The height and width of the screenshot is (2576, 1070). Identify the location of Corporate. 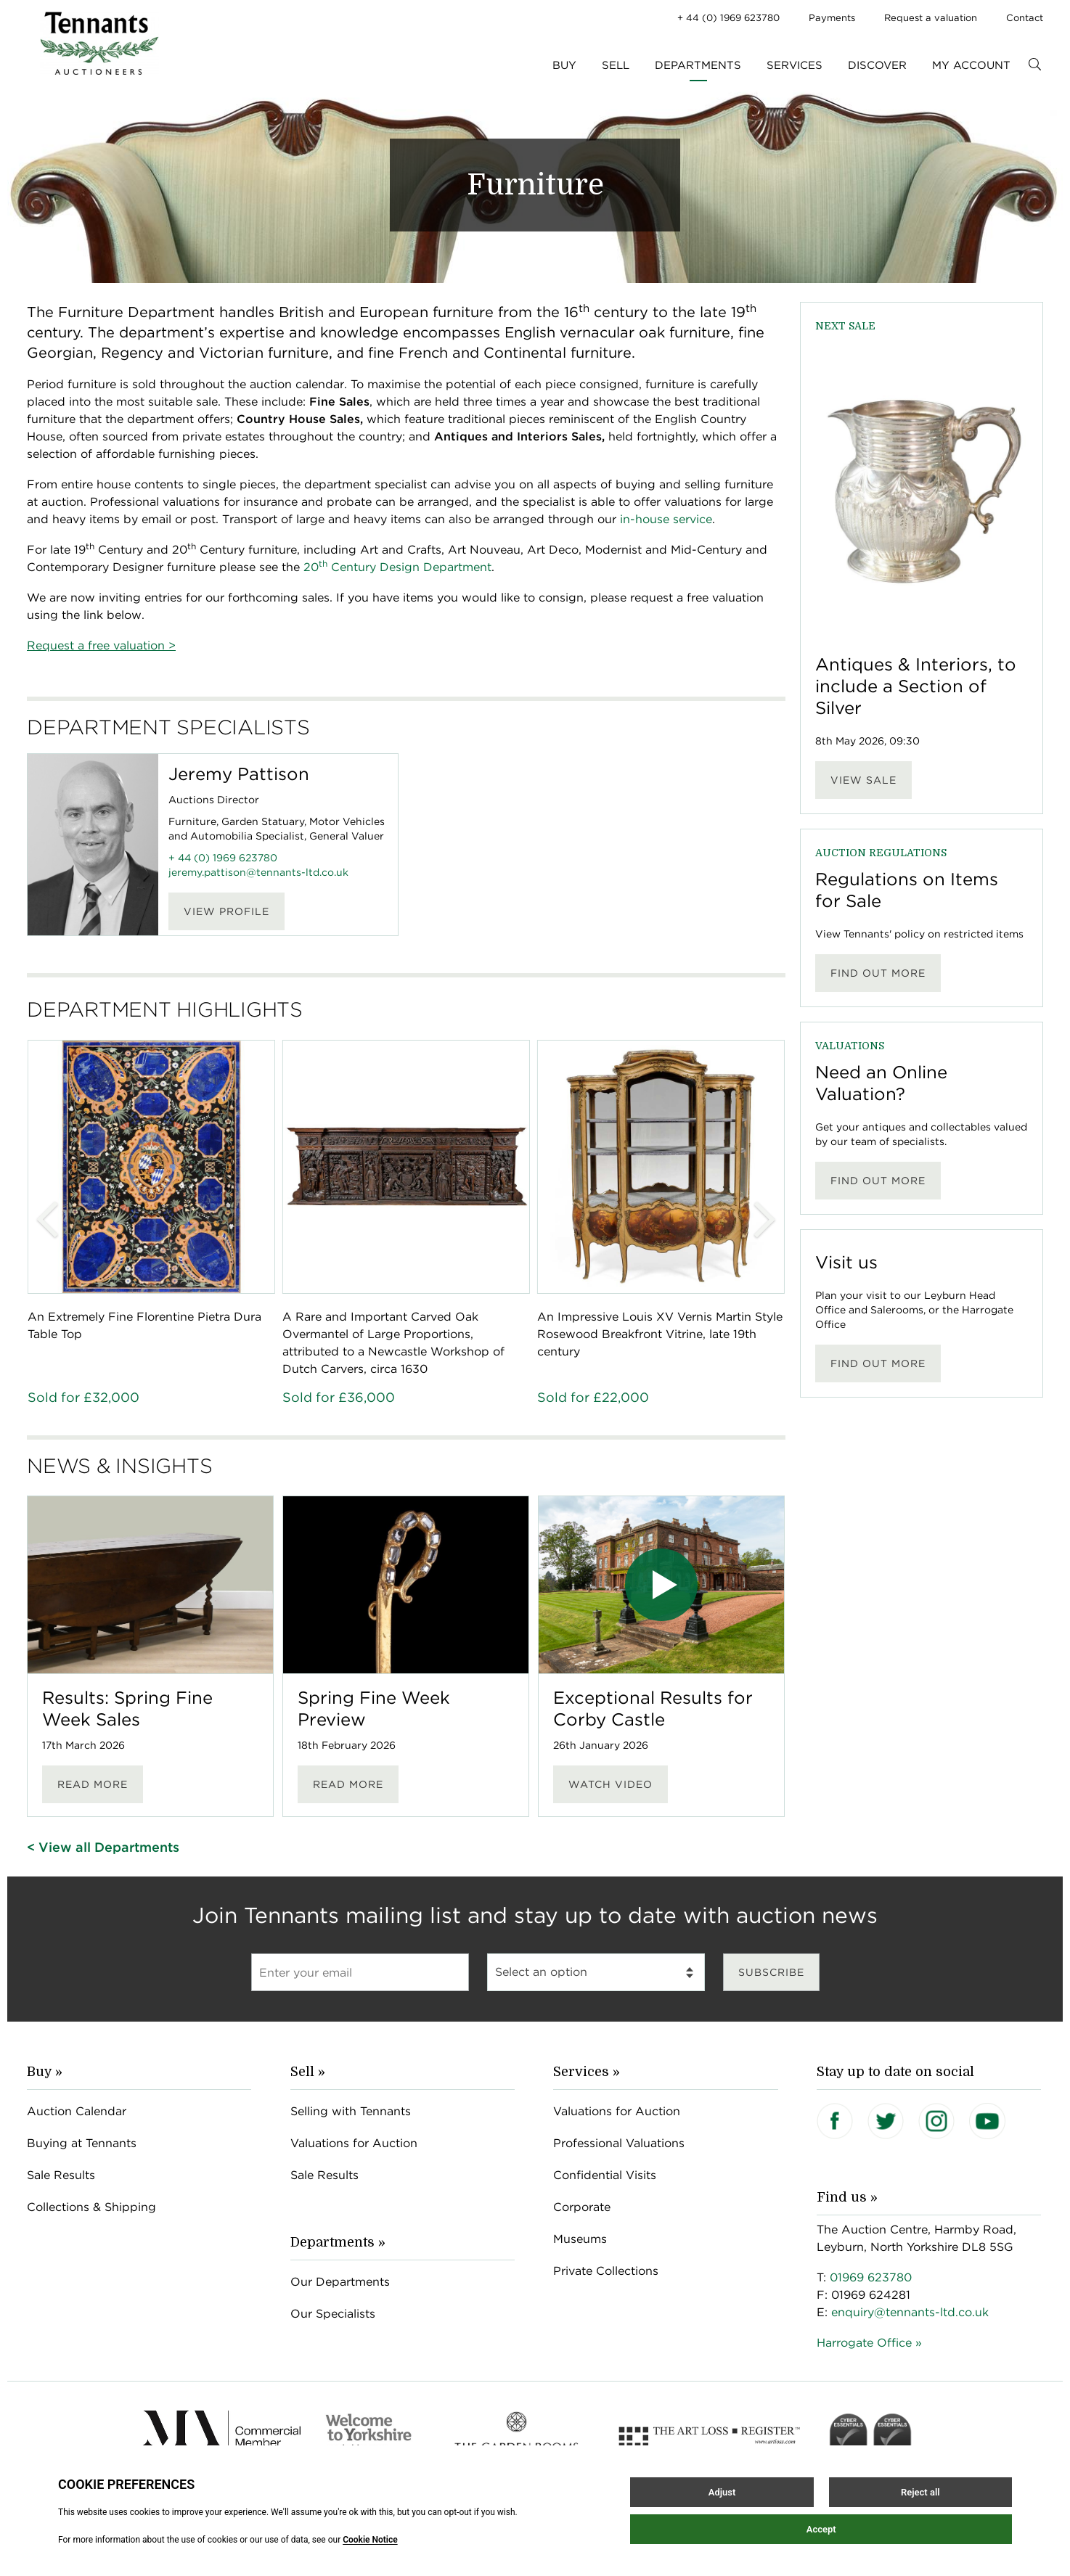
(581, 2207).